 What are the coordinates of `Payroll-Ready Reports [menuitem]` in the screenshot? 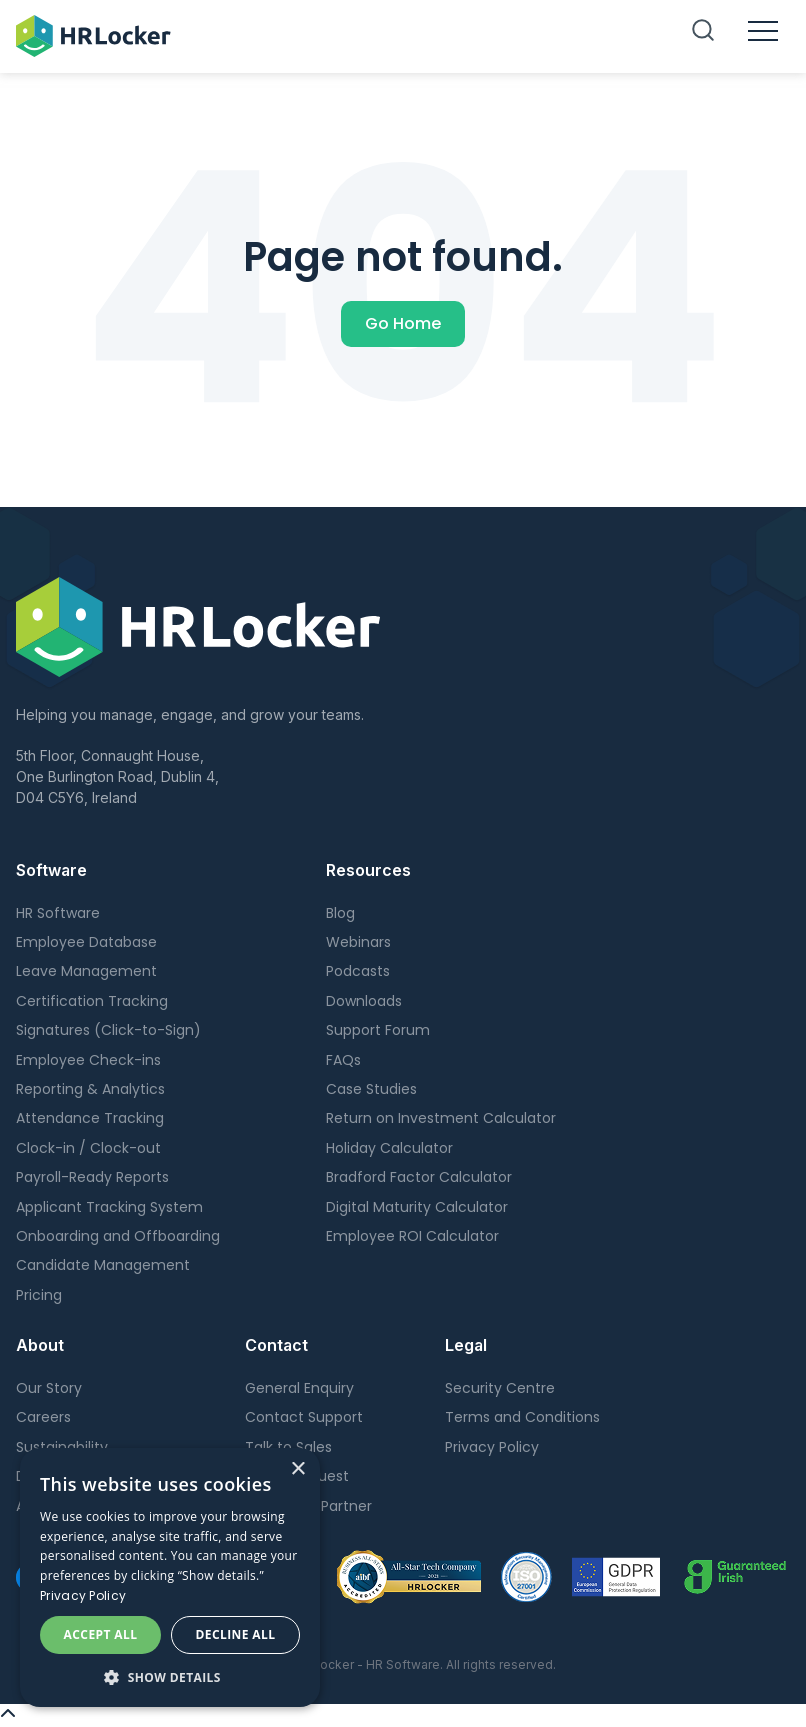 It's located at (92, 1177).